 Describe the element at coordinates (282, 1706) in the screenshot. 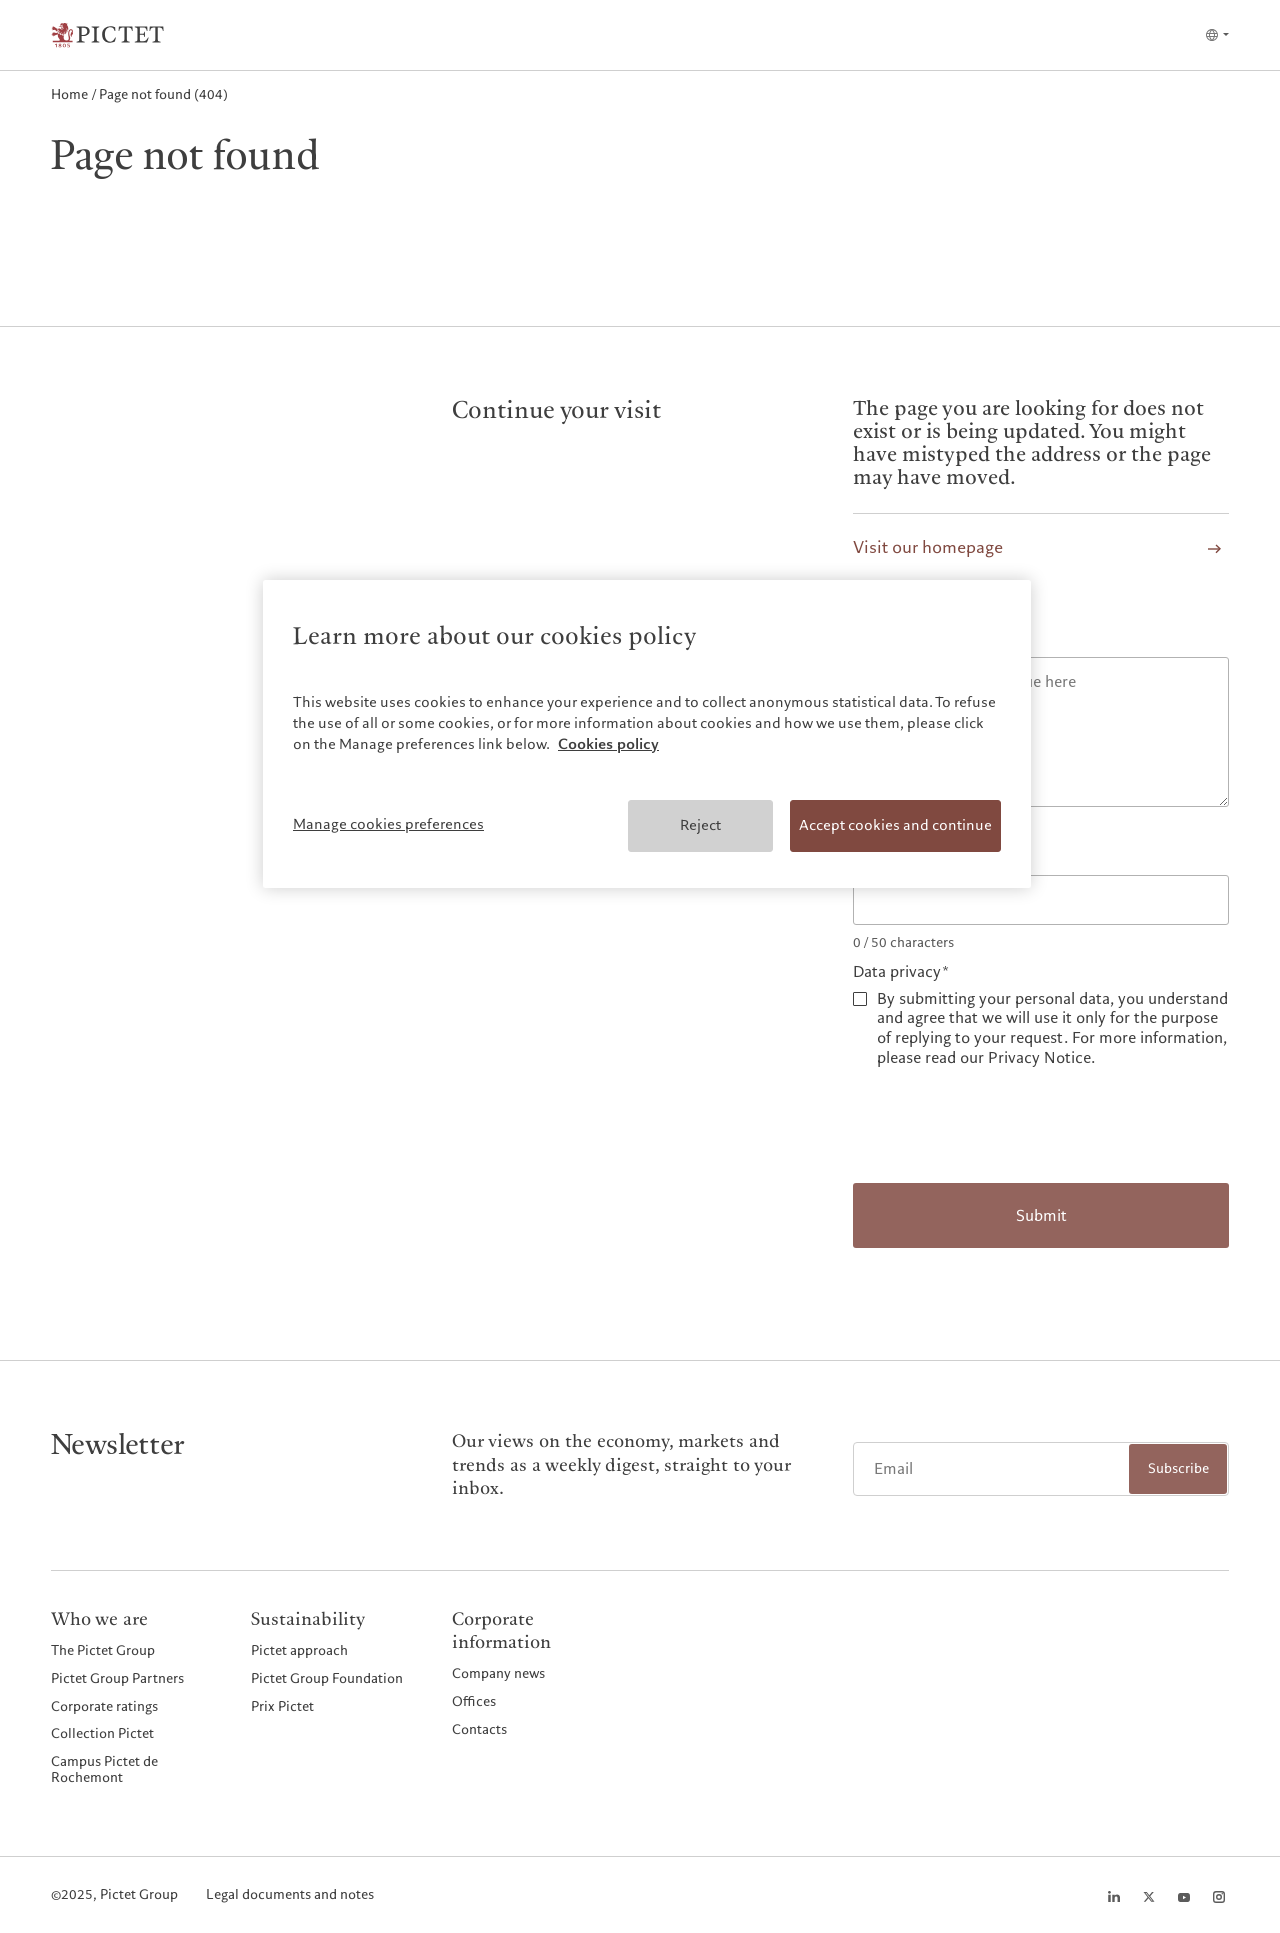

I see `Prix Pictet` at that location.